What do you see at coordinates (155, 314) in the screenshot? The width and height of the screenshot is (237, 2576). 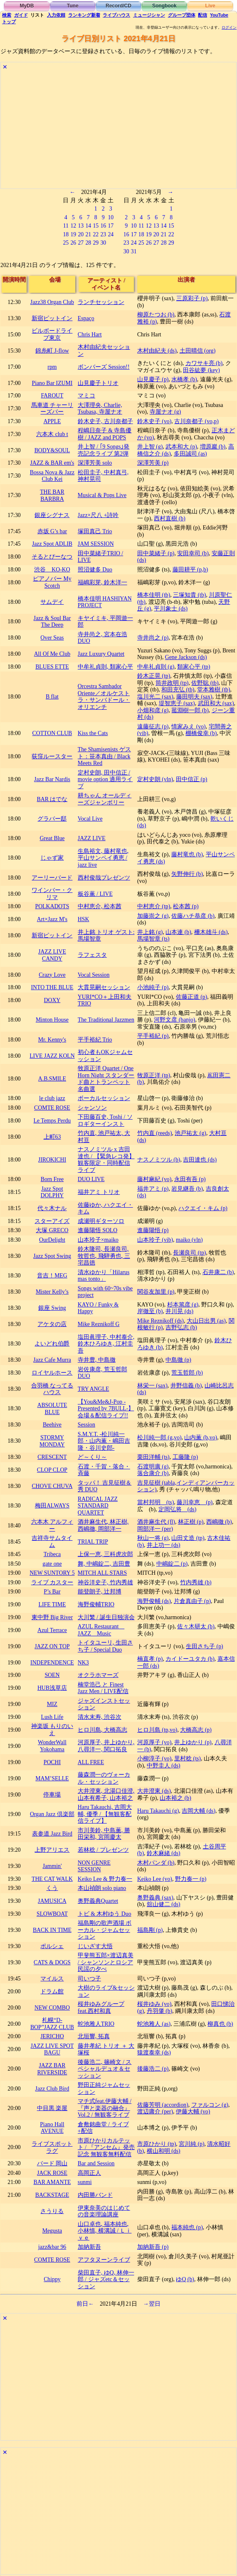 I see `柳原たつお (b)` at bounding box center [155, 314].